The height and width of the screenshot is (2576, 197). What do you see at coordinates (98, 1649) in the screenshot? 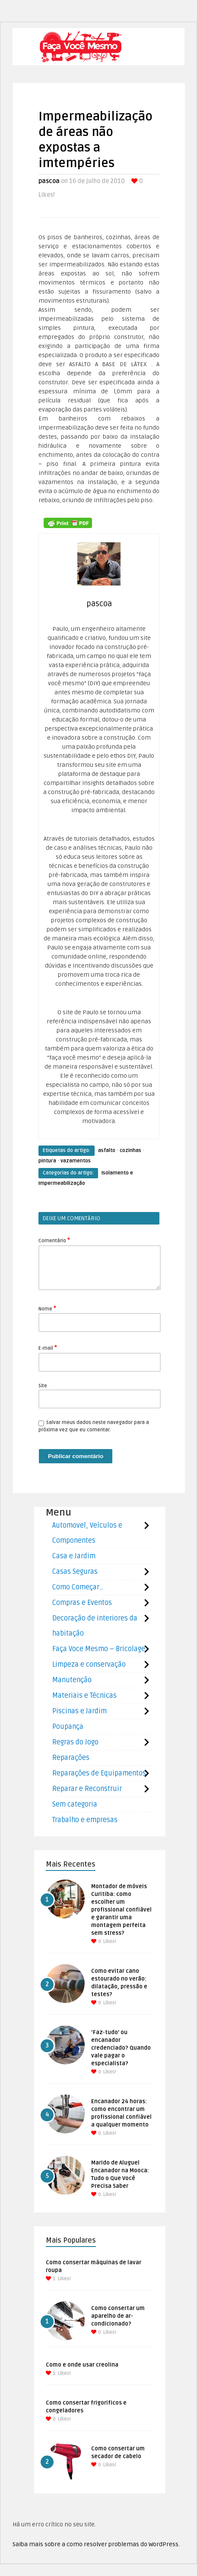
I see `Faça Voce Mesmo – Bricolage` at bounding box center [98, 1649].